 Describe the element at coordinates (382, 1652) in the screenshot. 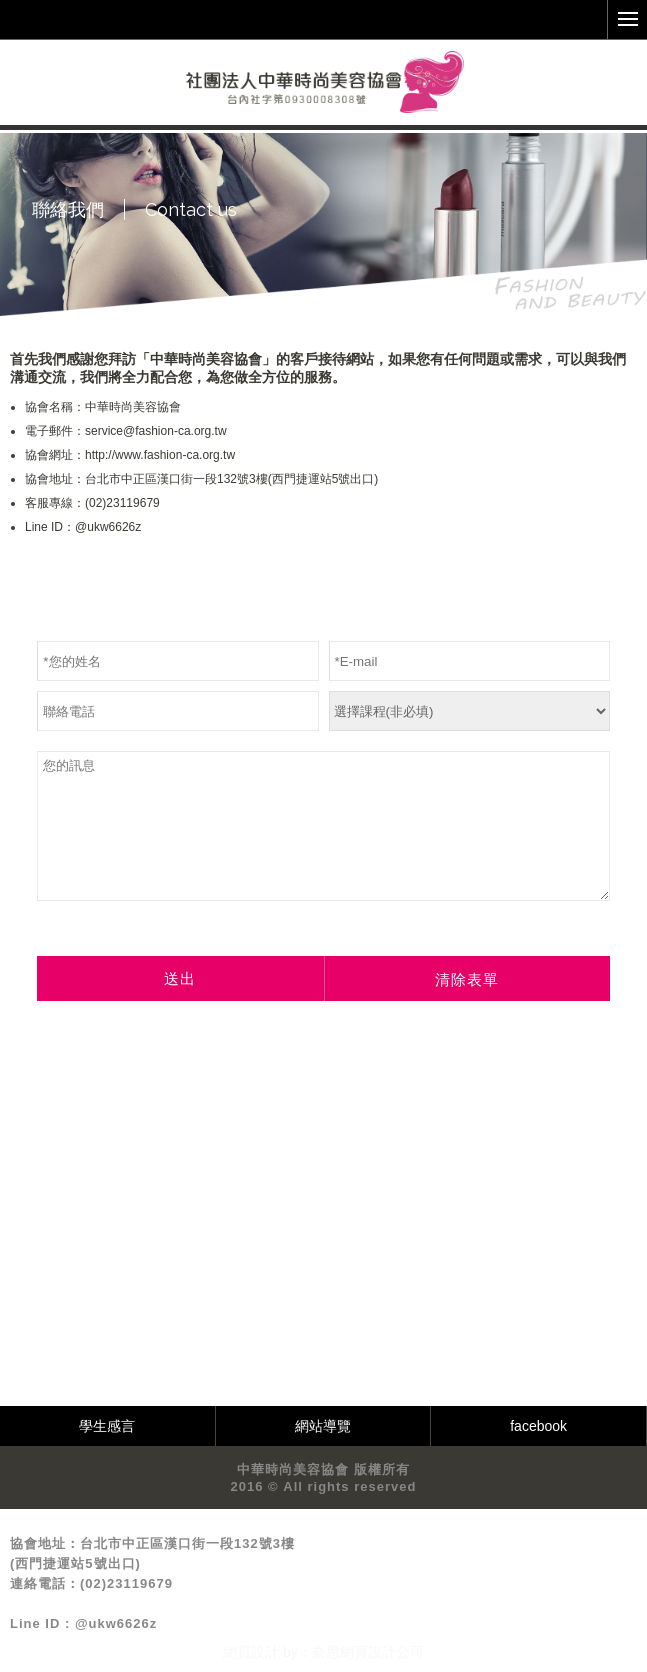

I see `網頁設計公司` at that location.